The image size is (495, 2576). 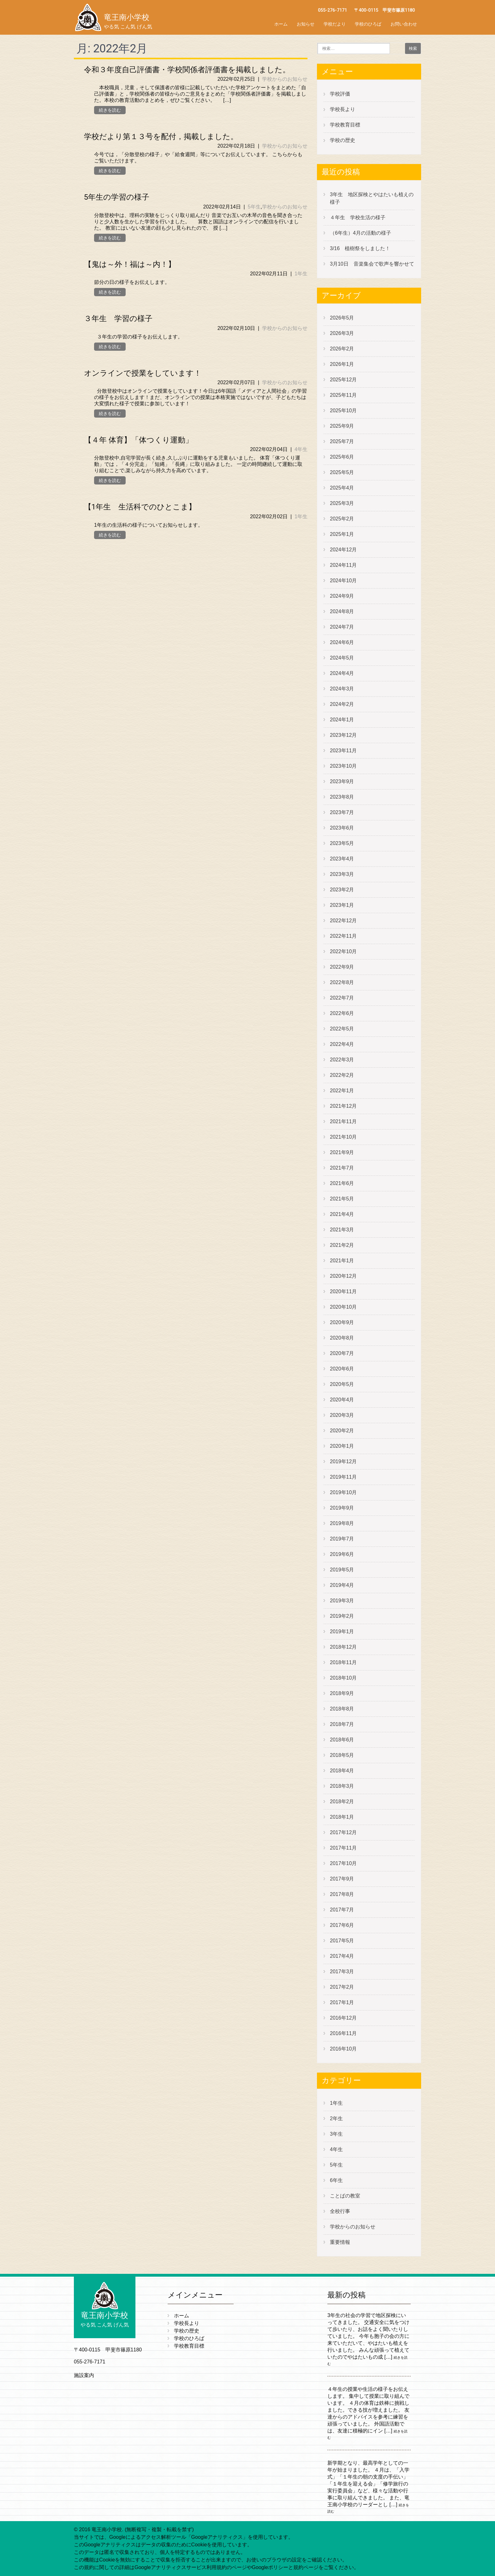 I want to click on 2022年5月, so click(x=342, y=1028).